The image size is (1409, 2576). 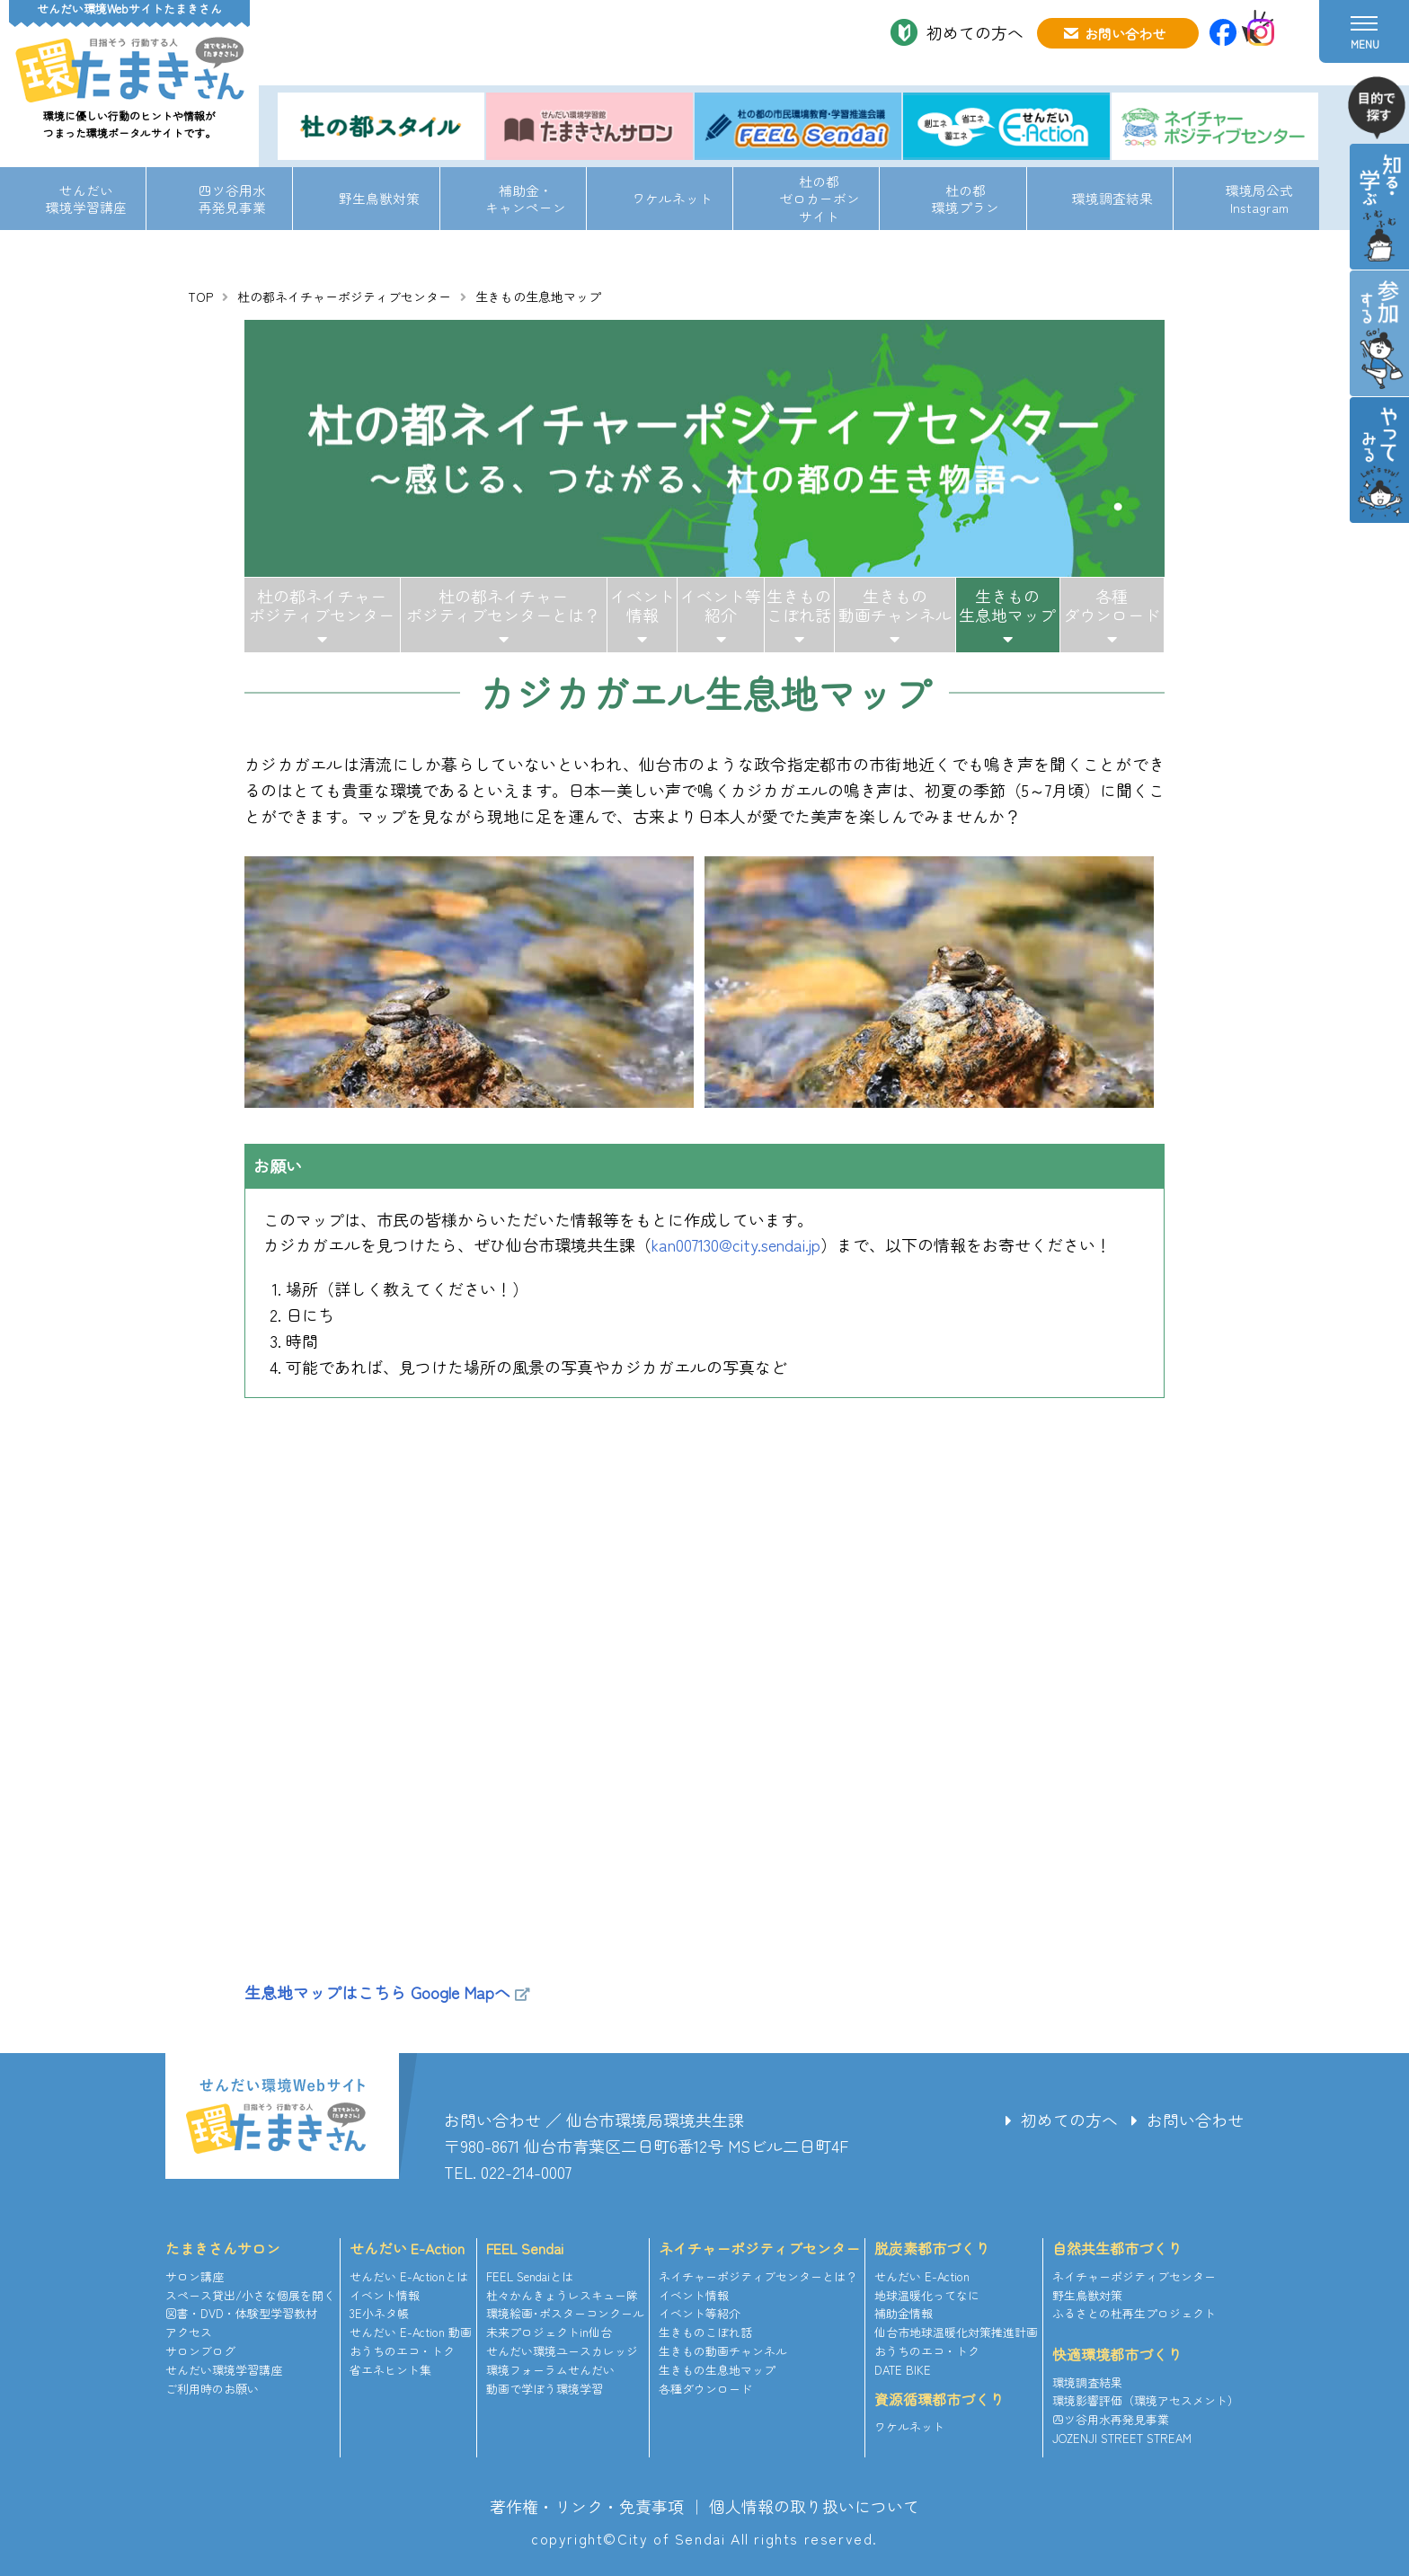 I want to click on DATE BIKE, so click(x=902, y=2369).